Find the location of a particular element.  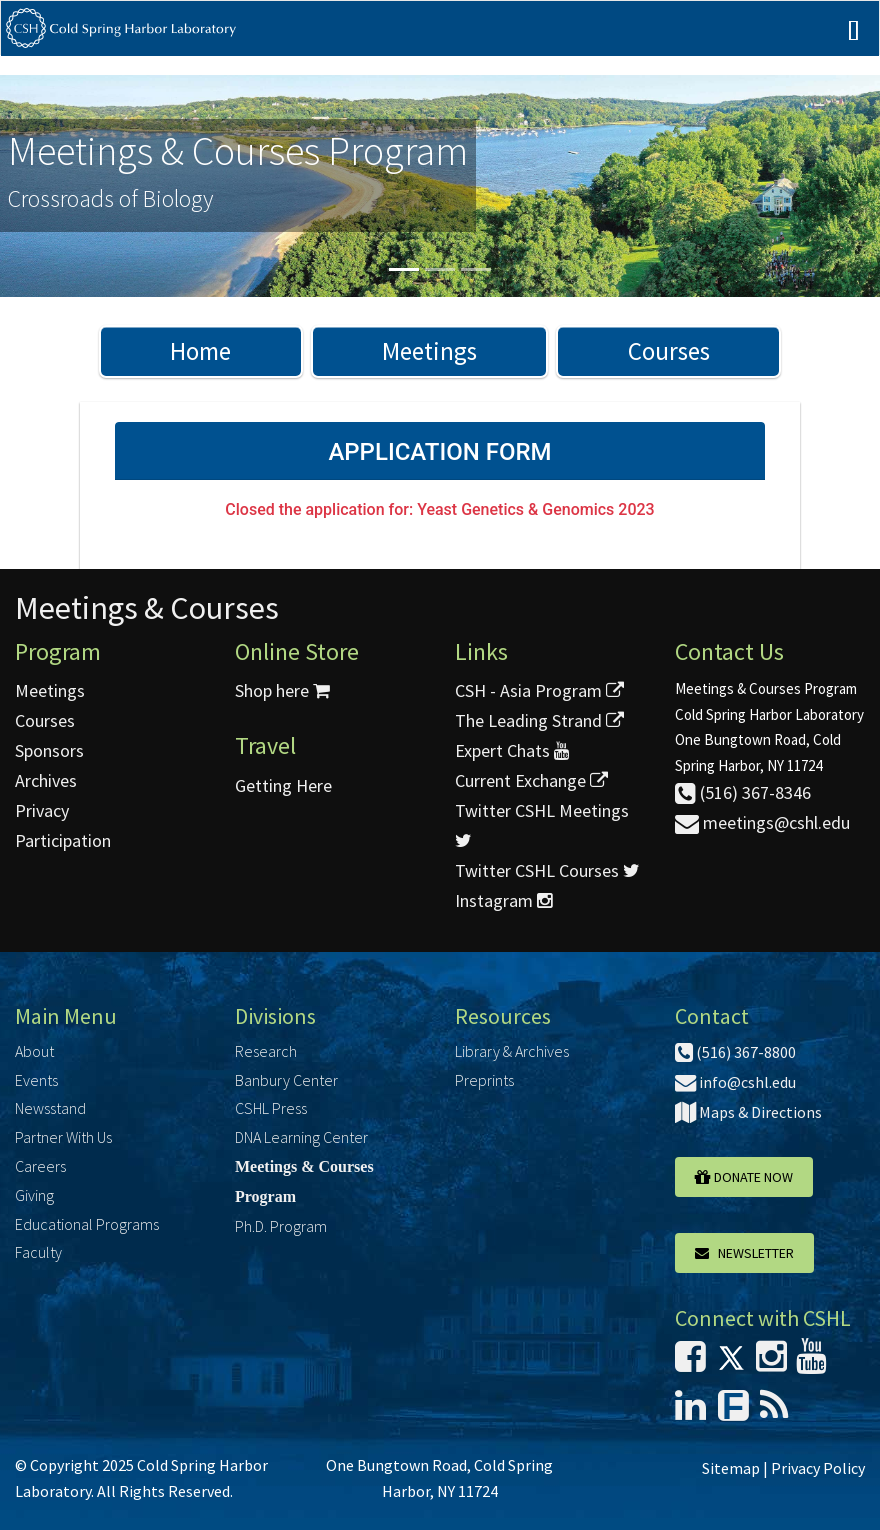

Newsletter is located at coordinates (744, 1253).